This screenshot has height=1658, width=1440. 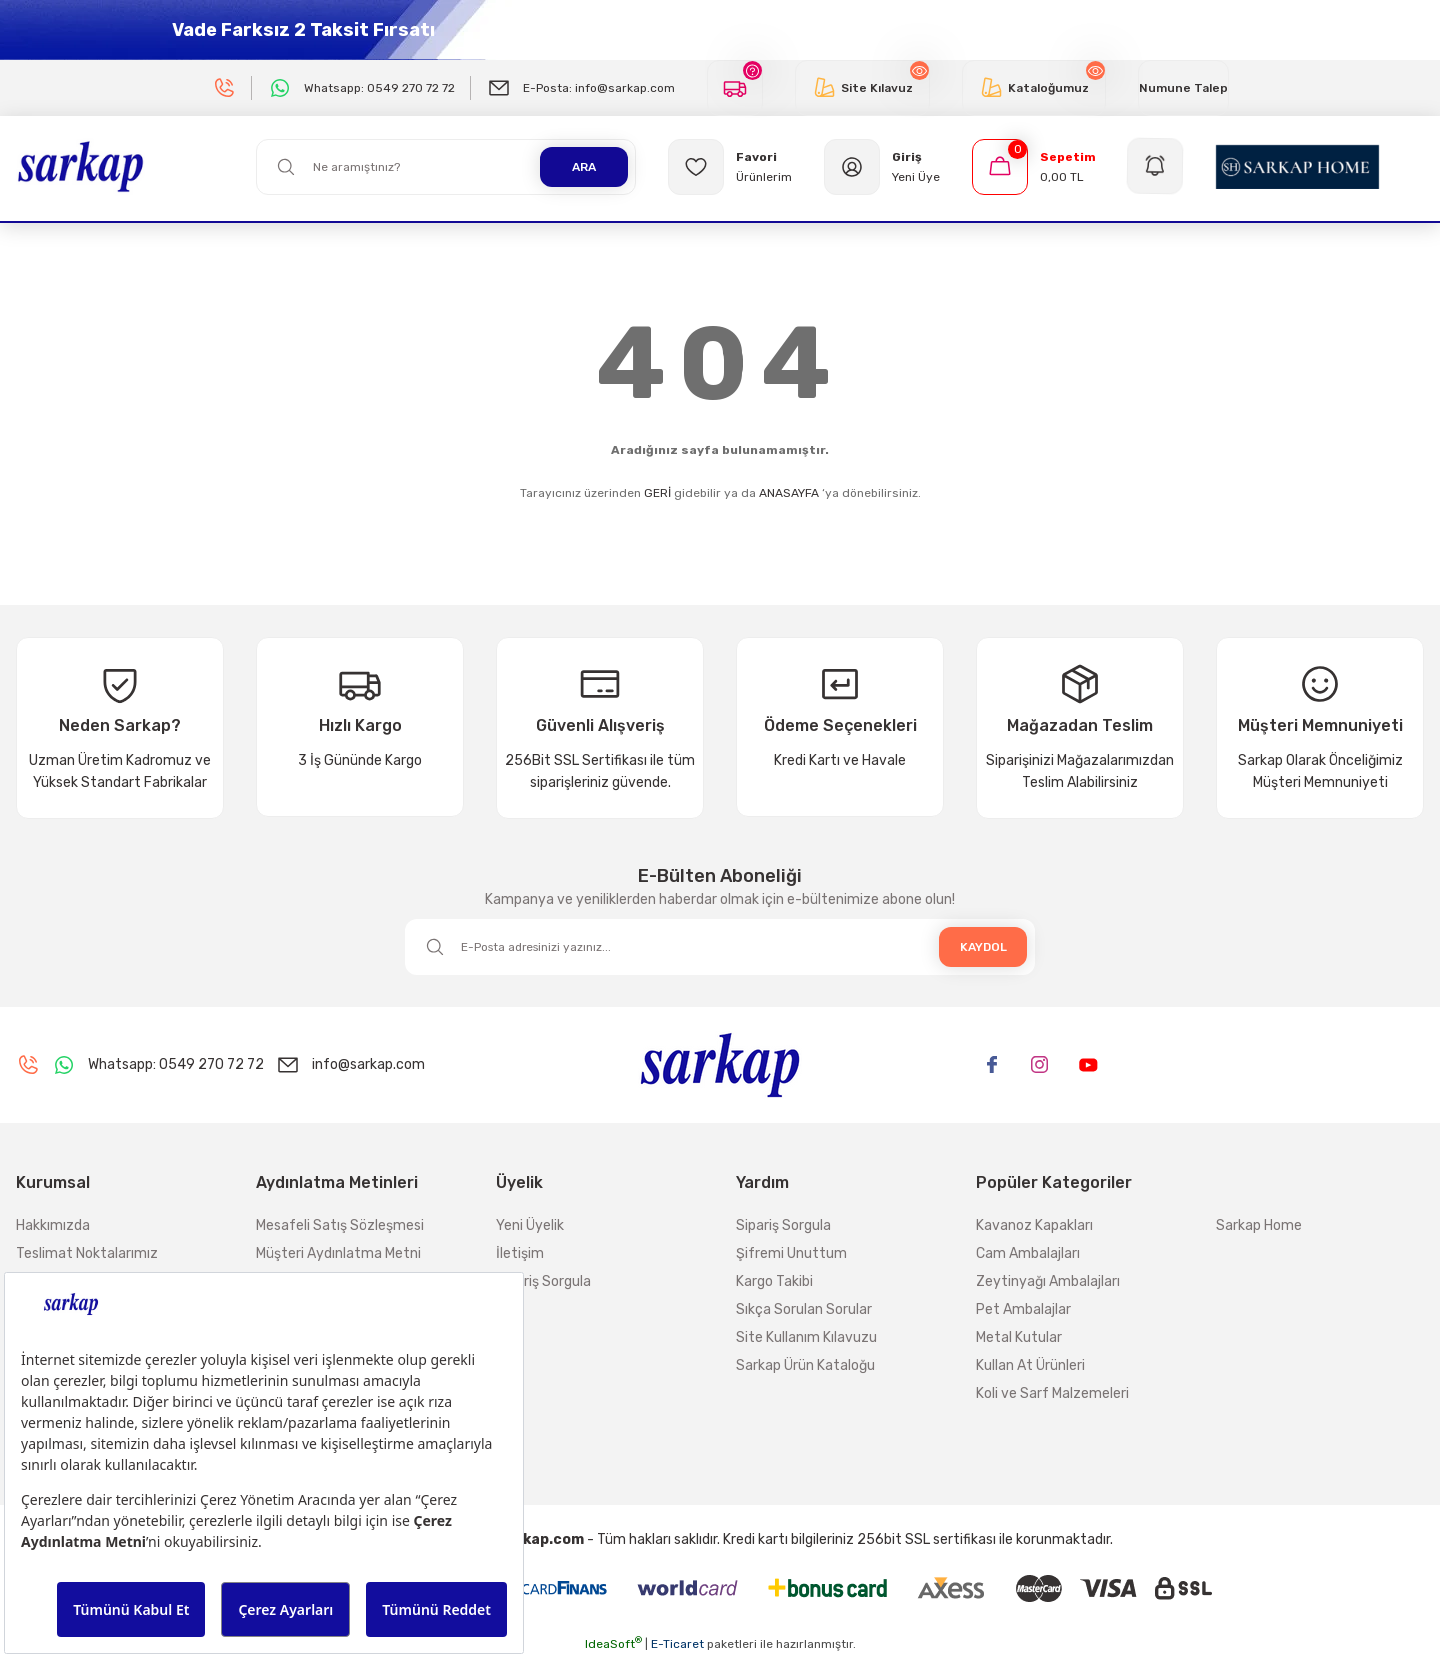 What do you see at coordinates (613, 1644) in the screenshot?
I see `IdeaSoft` at bounding box center [613, 1644].